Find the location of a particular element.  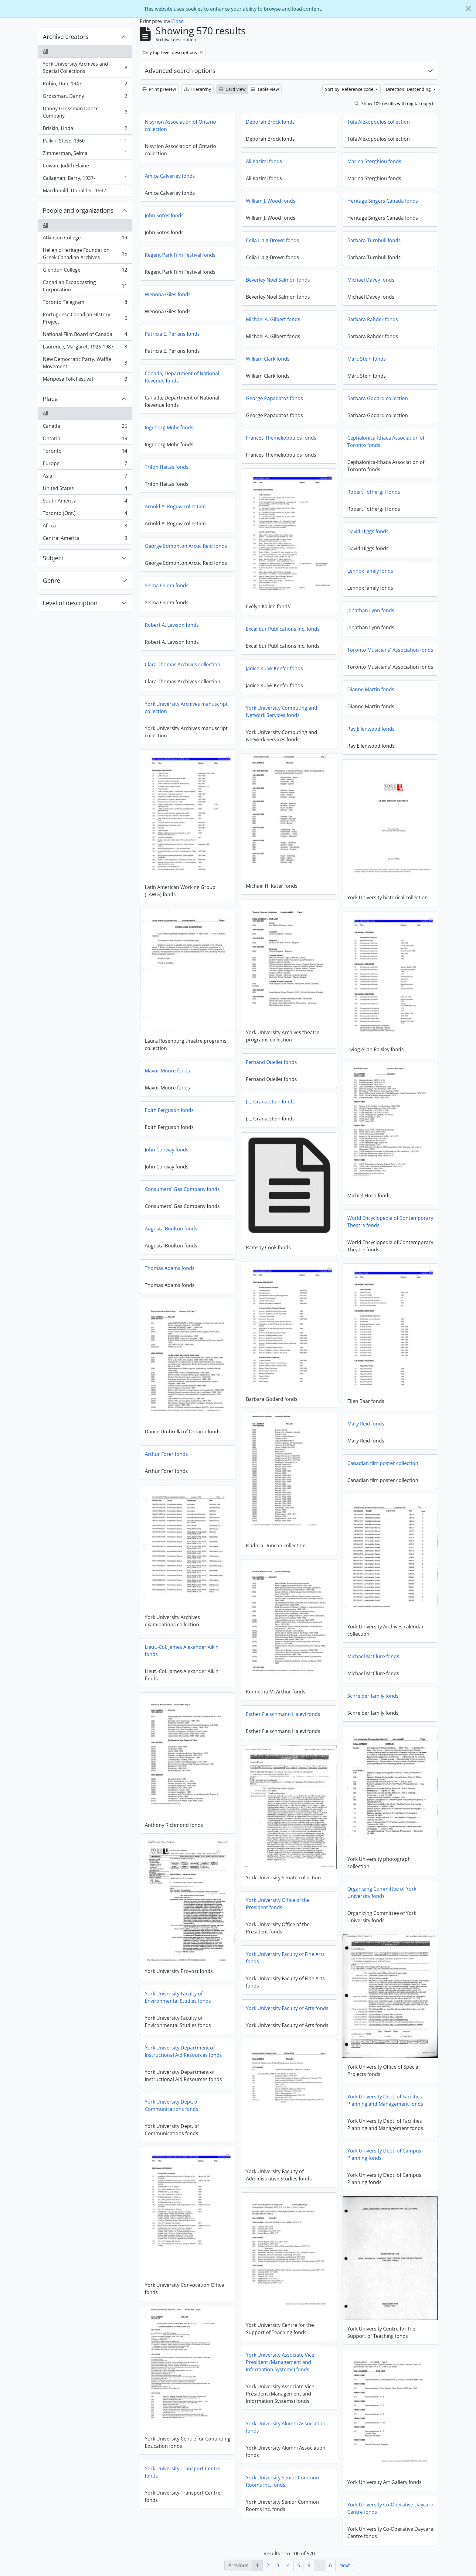

John Conway fonds is located at coordinates (167, 1149).